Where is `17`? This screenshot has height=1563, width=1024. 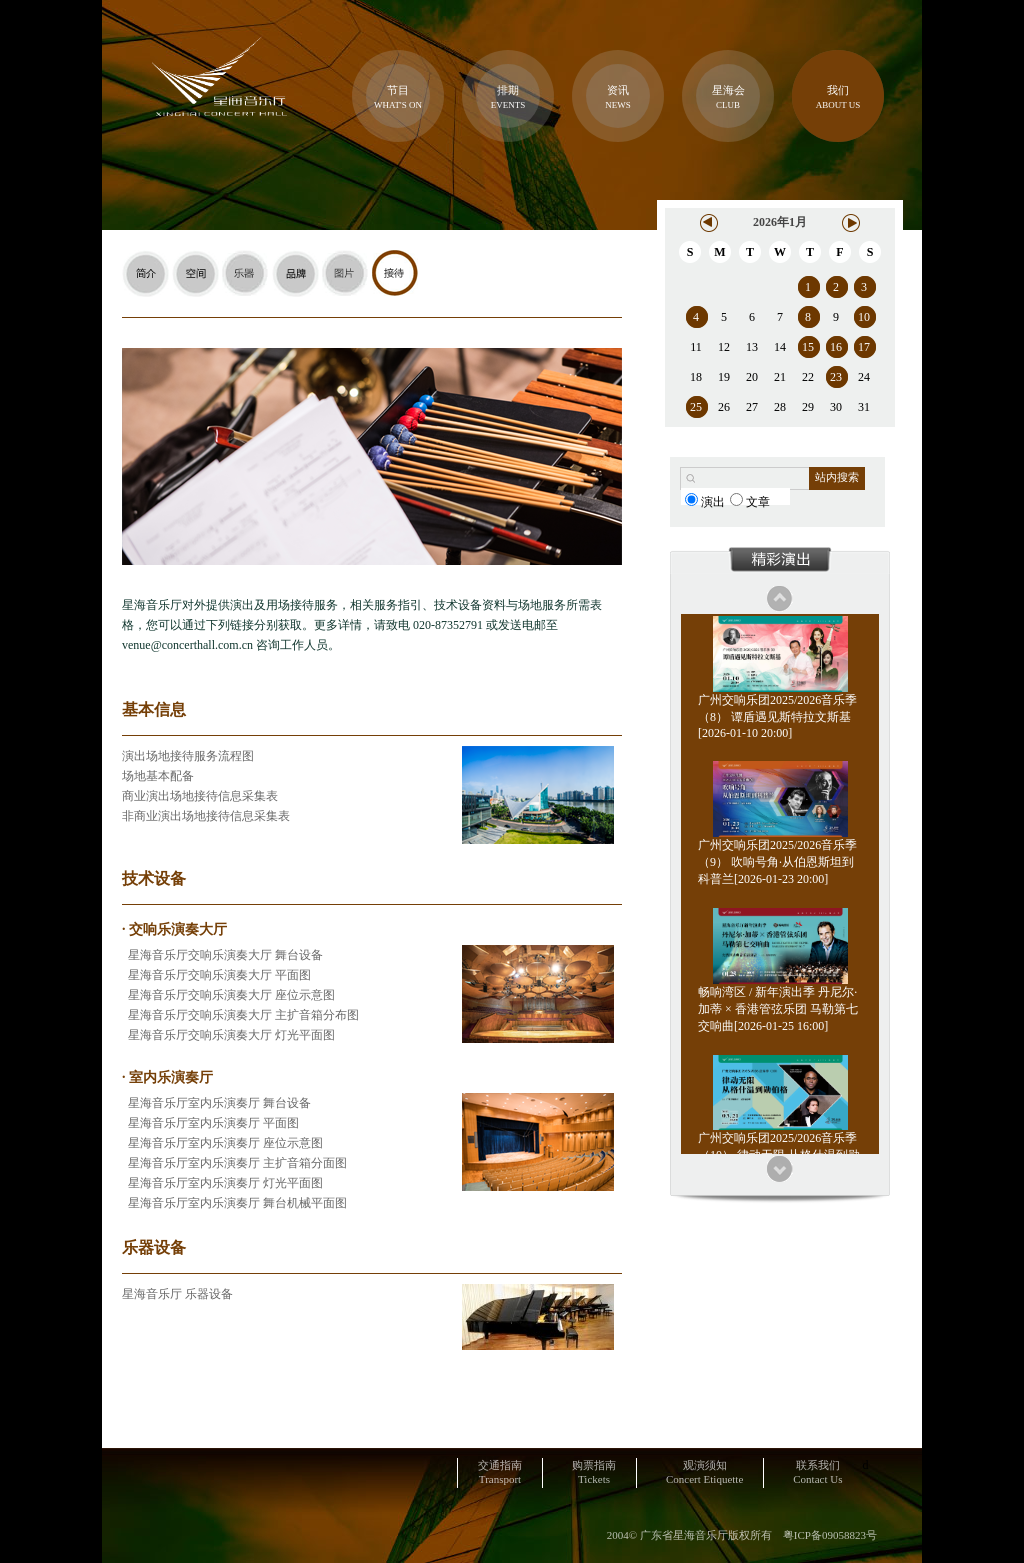 17 is located at coordinates (864, 347).